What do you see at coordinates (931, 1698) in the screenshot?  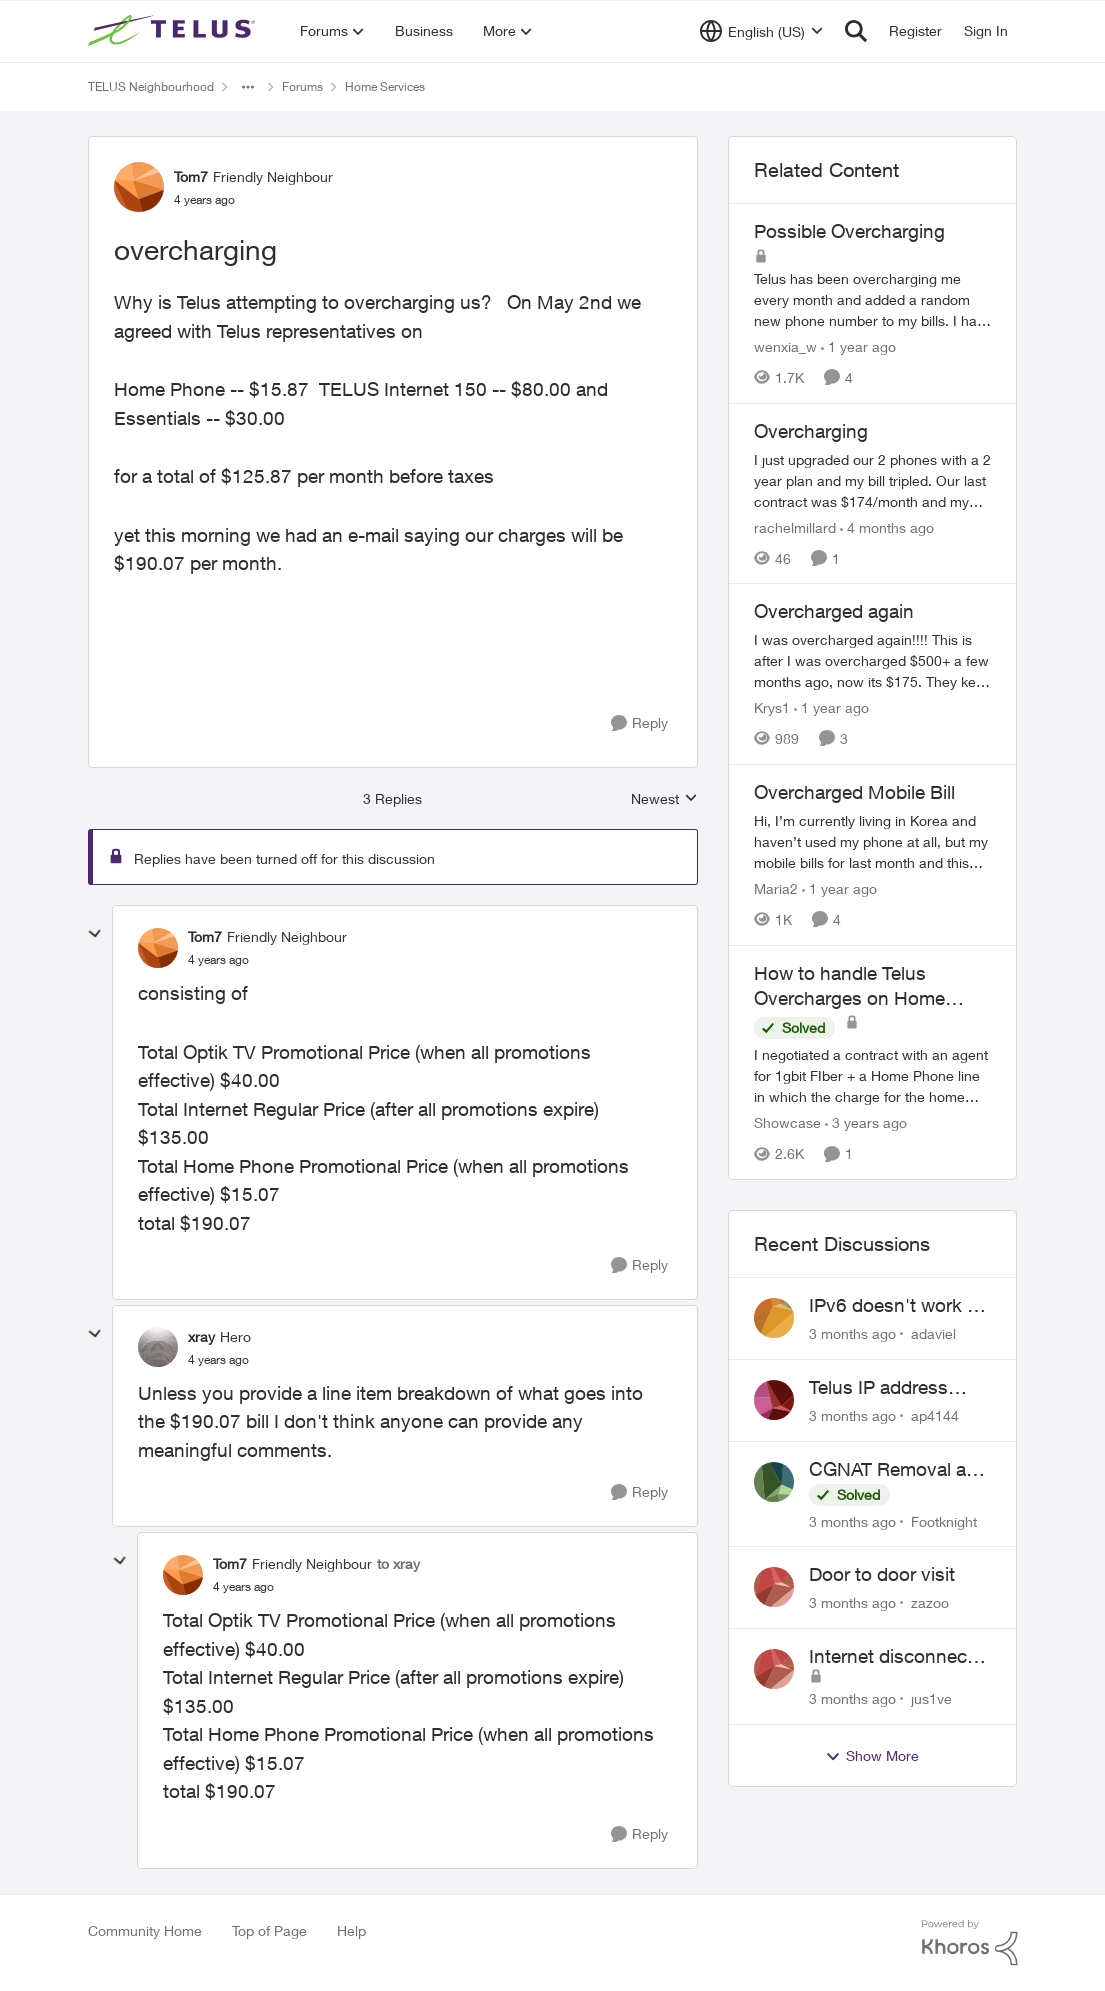 I see `jus1ve [View Profile: jus1ve,]` at bounding box center [931, 1698].